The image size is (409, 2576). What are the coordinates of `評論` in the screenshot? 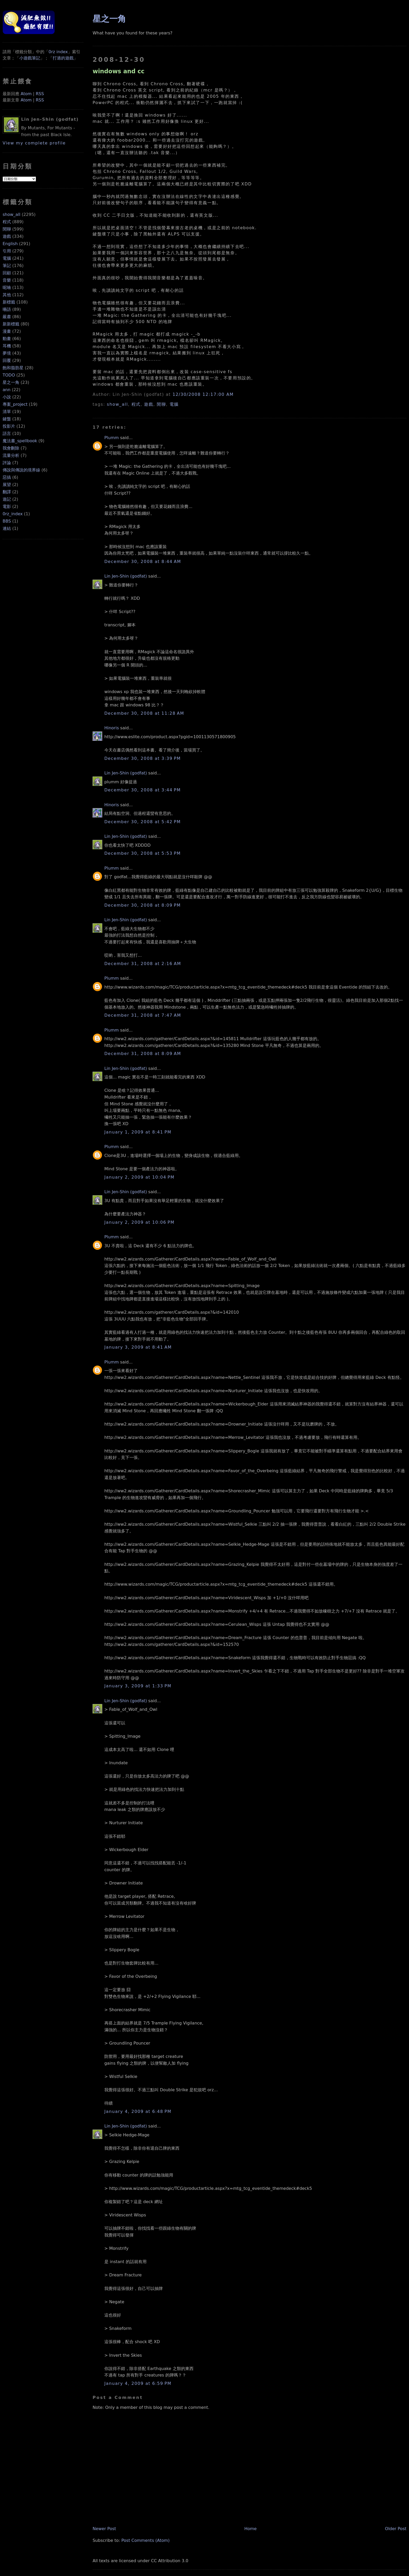 It's located at (7, 462).